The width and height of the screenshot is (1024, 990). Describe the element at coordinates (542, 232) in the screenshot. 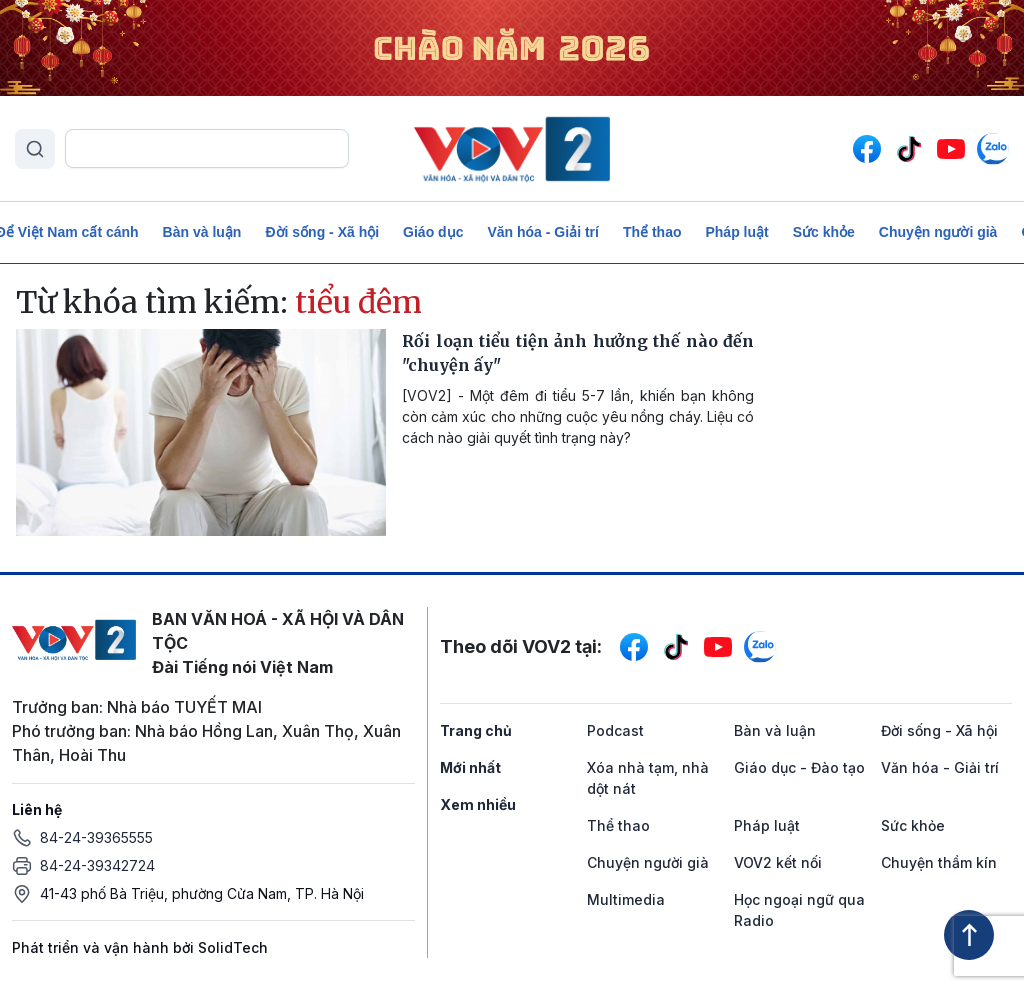

I see `Văn hóa - Giải trí` at that location.